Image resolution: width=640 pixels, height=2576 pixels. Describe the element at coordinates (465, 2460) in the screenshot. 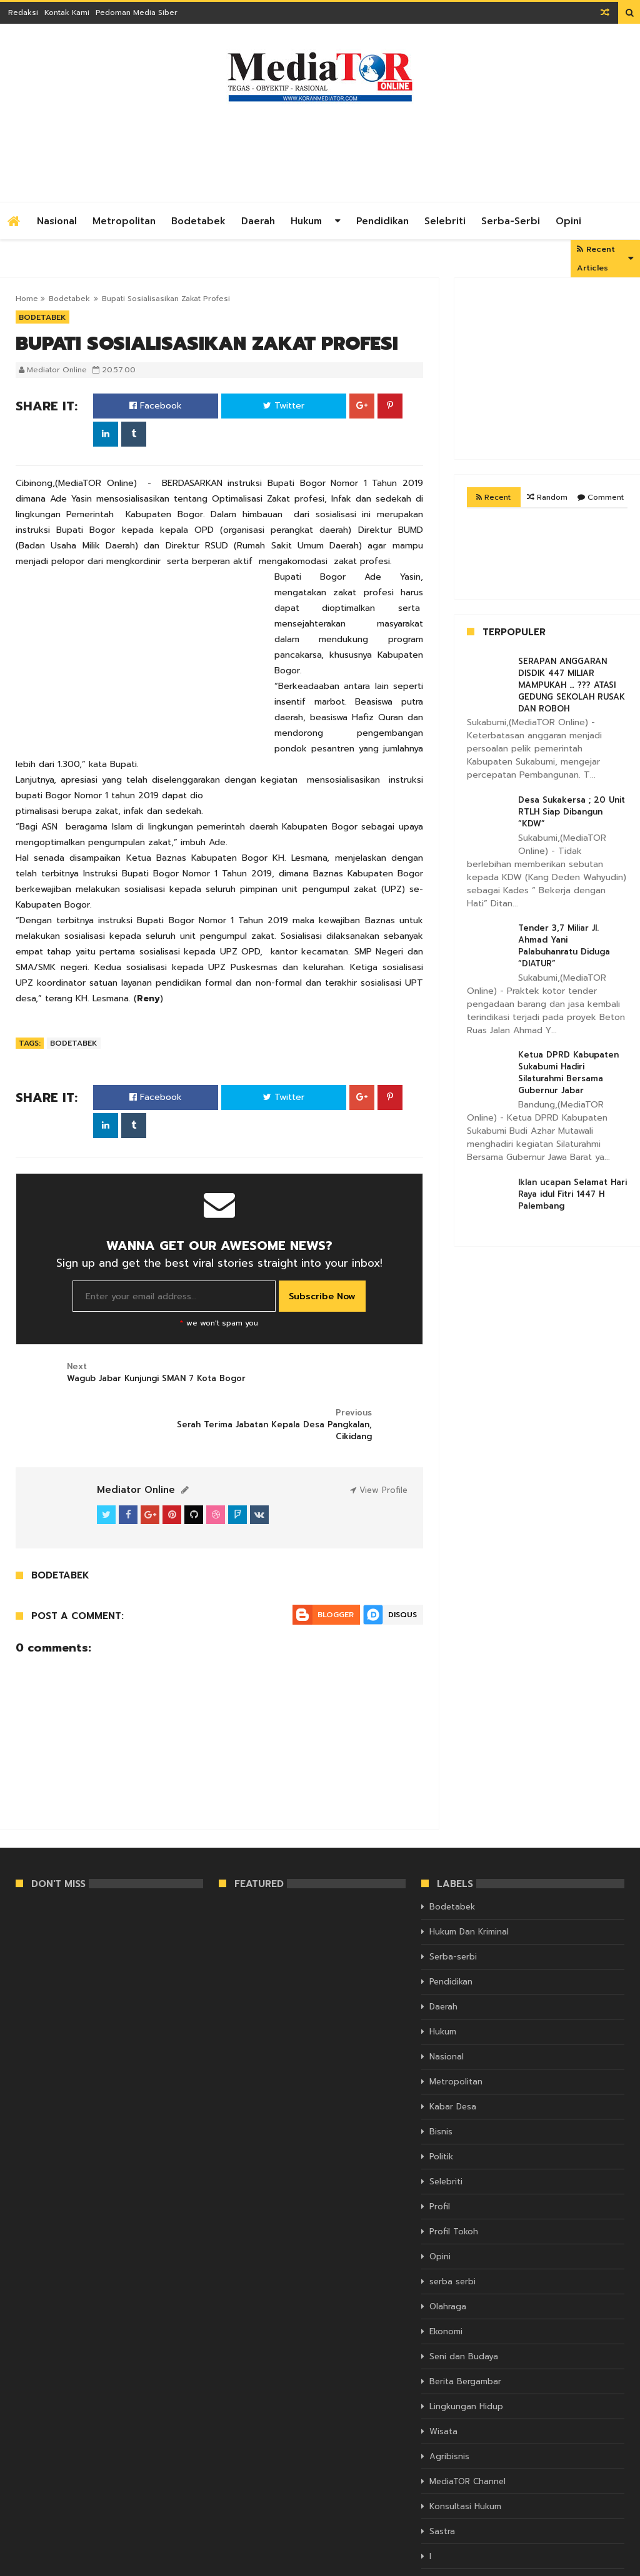

I see `Konsultasi Hukum` at that location.